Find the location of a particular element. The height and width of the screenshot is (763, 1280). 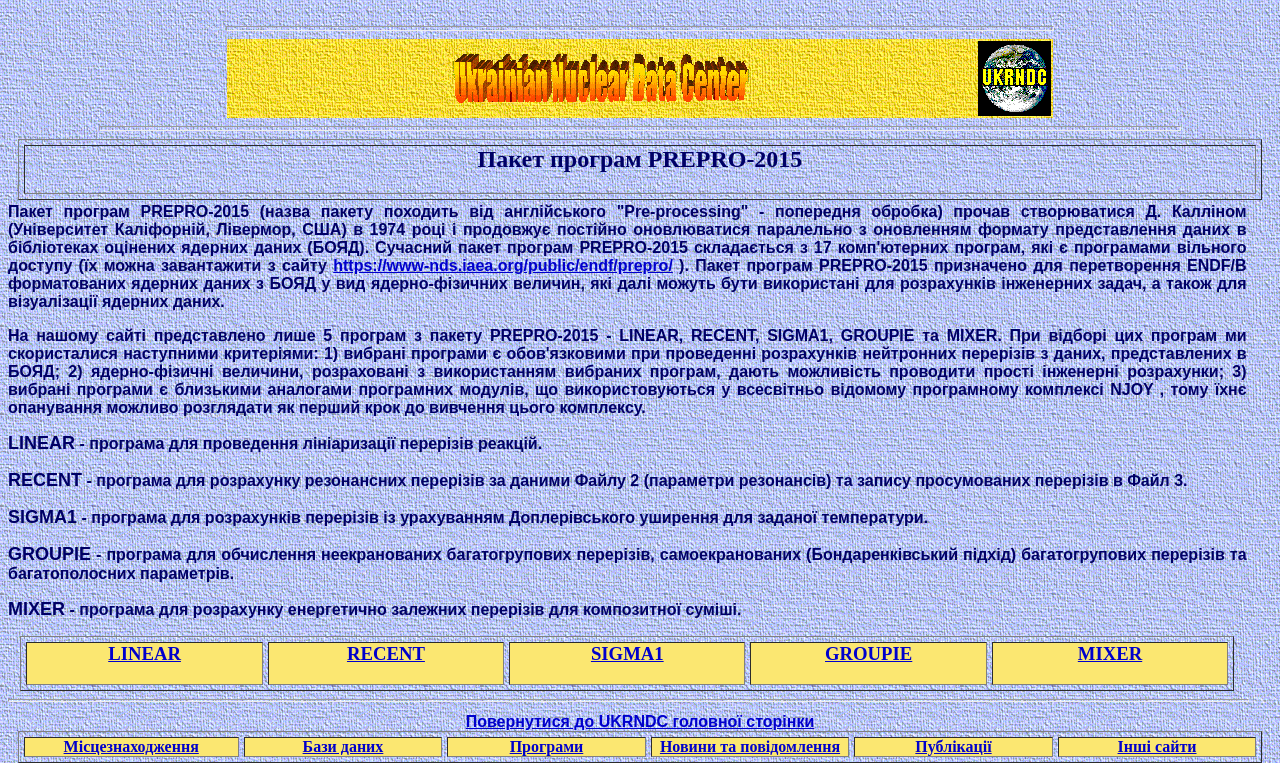

MIXER is located at coordinates (1110, 653).